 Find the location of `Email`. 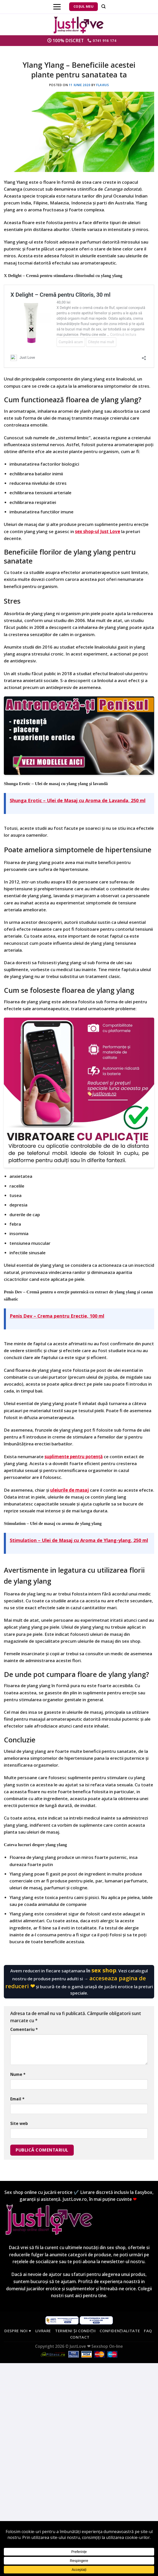

Email is located at coordinates (17, 2099).